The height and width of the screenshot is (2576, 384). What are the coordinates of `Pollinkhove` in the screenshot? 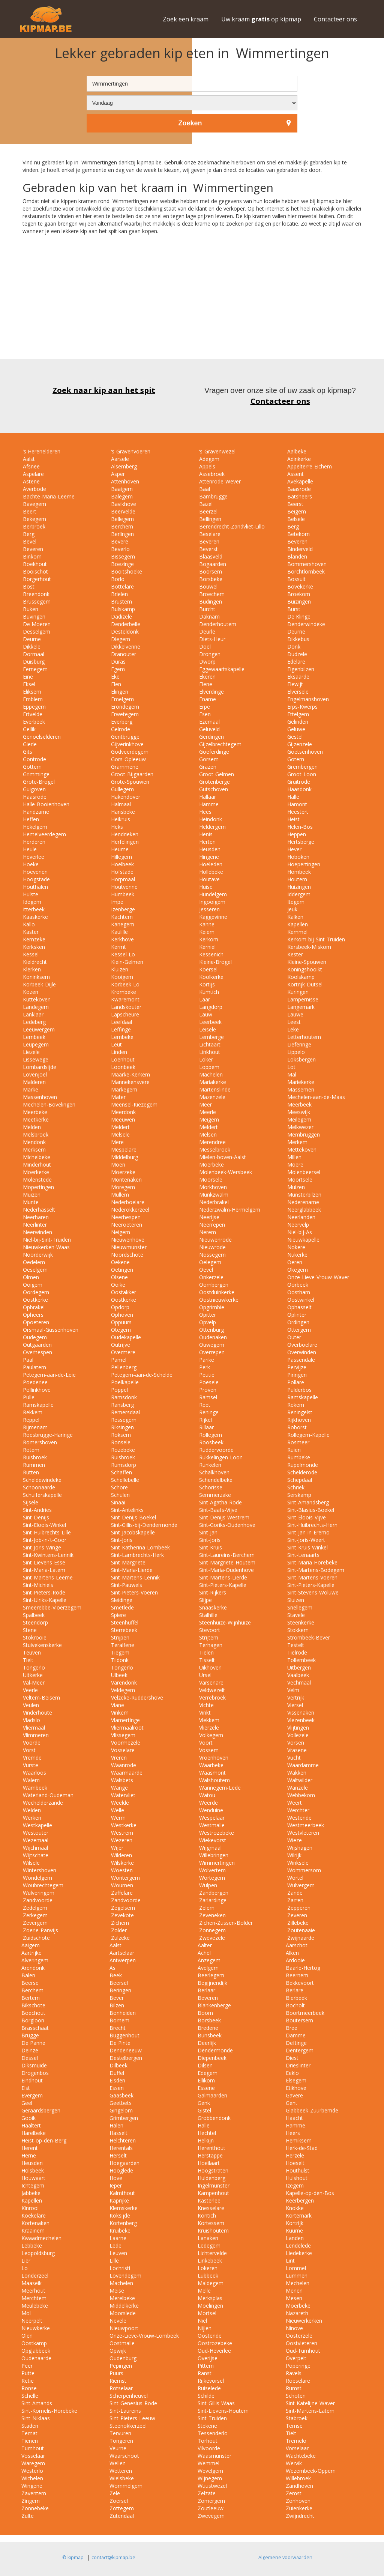 It's located at (36, 1389).